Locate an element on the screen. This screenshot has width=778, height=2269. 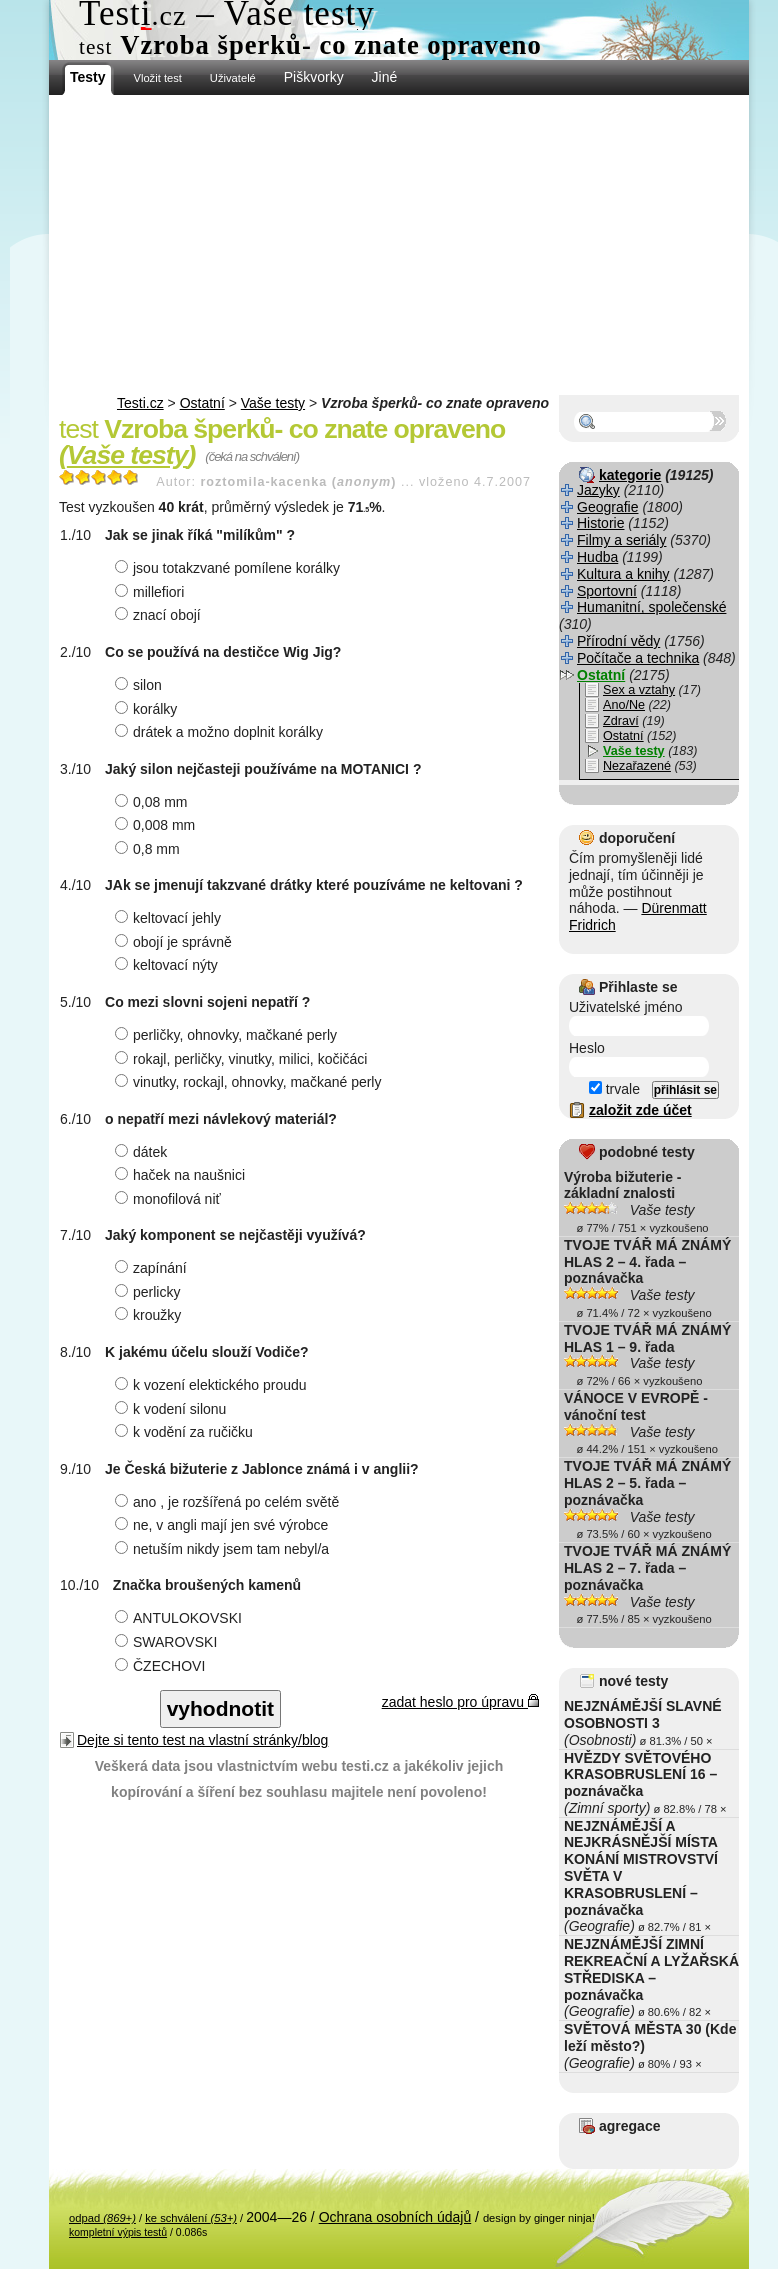
vinutky, rockajl, ohnovky, mačkané perly is located at coordinates (250, 1082).